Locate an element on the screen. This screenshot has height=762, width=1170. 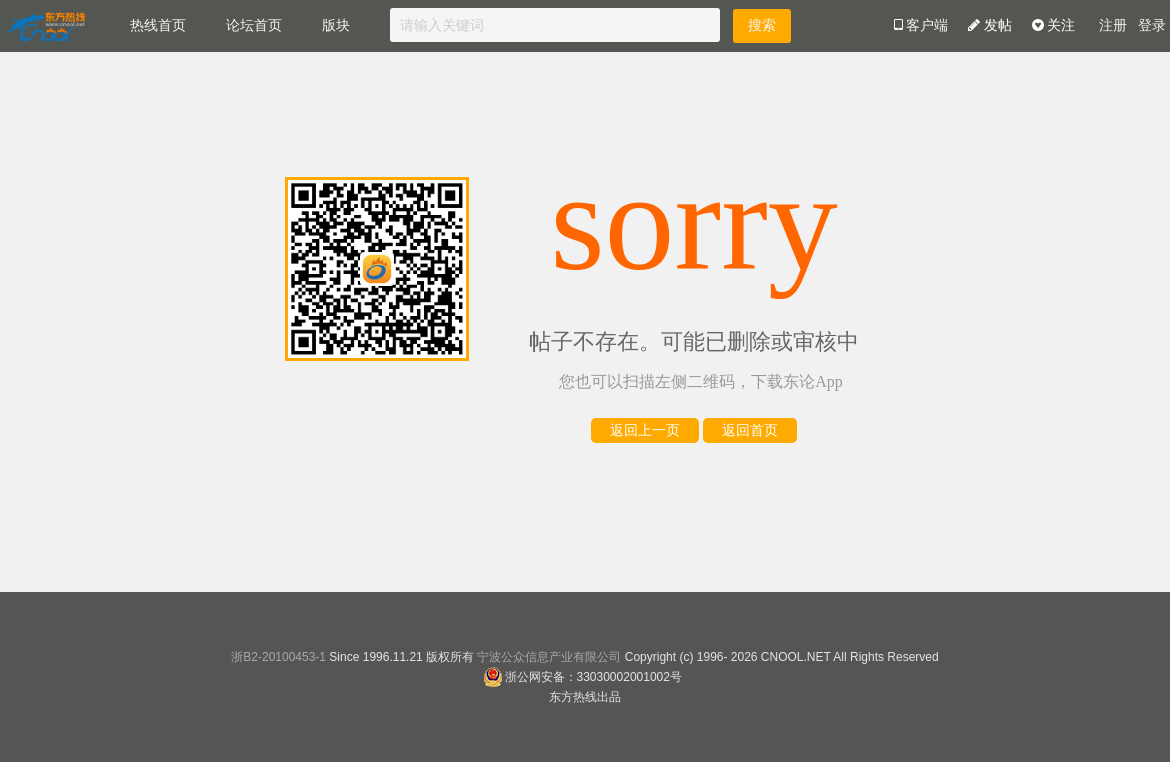
关注 is located at coordinates (1054, 25).